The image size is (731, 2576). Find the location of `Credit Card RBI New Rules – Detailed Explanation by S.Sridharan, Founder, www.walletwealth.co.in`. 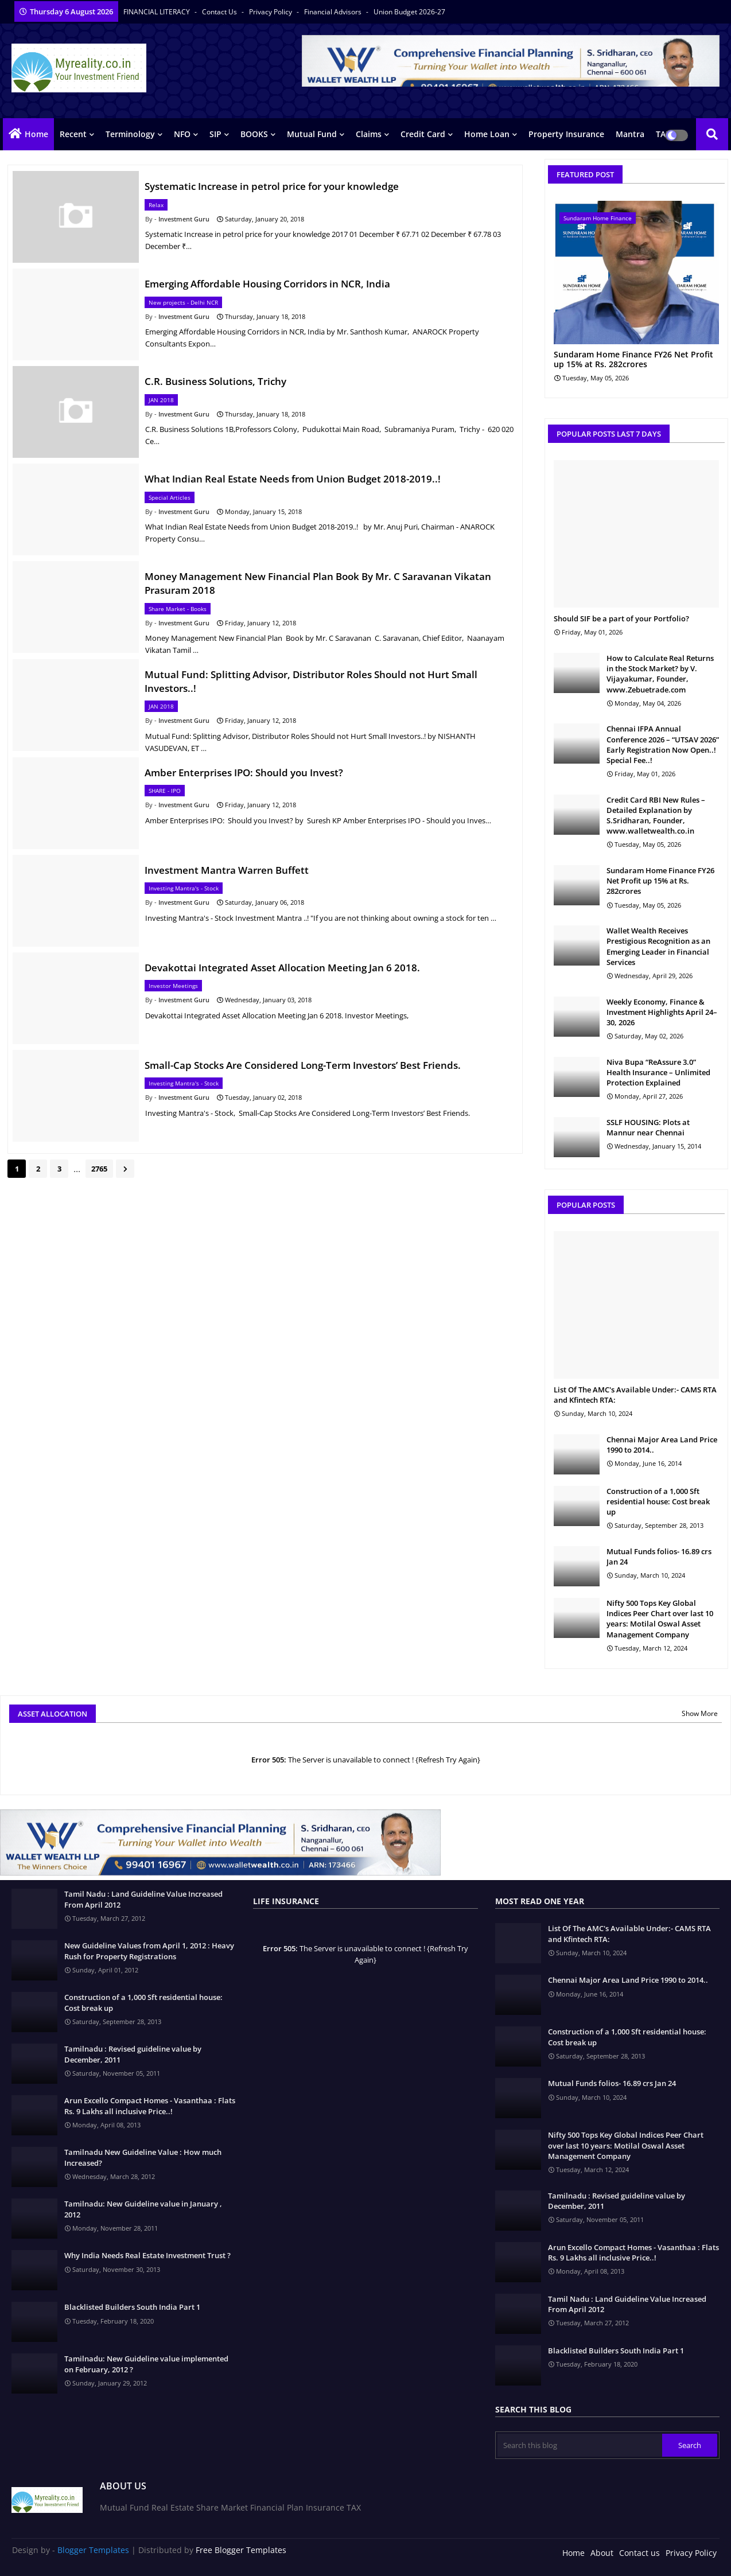

Credit Card RBI New Rules – Detailed Explanation by S.Sridharan, Founder, www.walletwealth.co.in is located at coordinates (655, 815).